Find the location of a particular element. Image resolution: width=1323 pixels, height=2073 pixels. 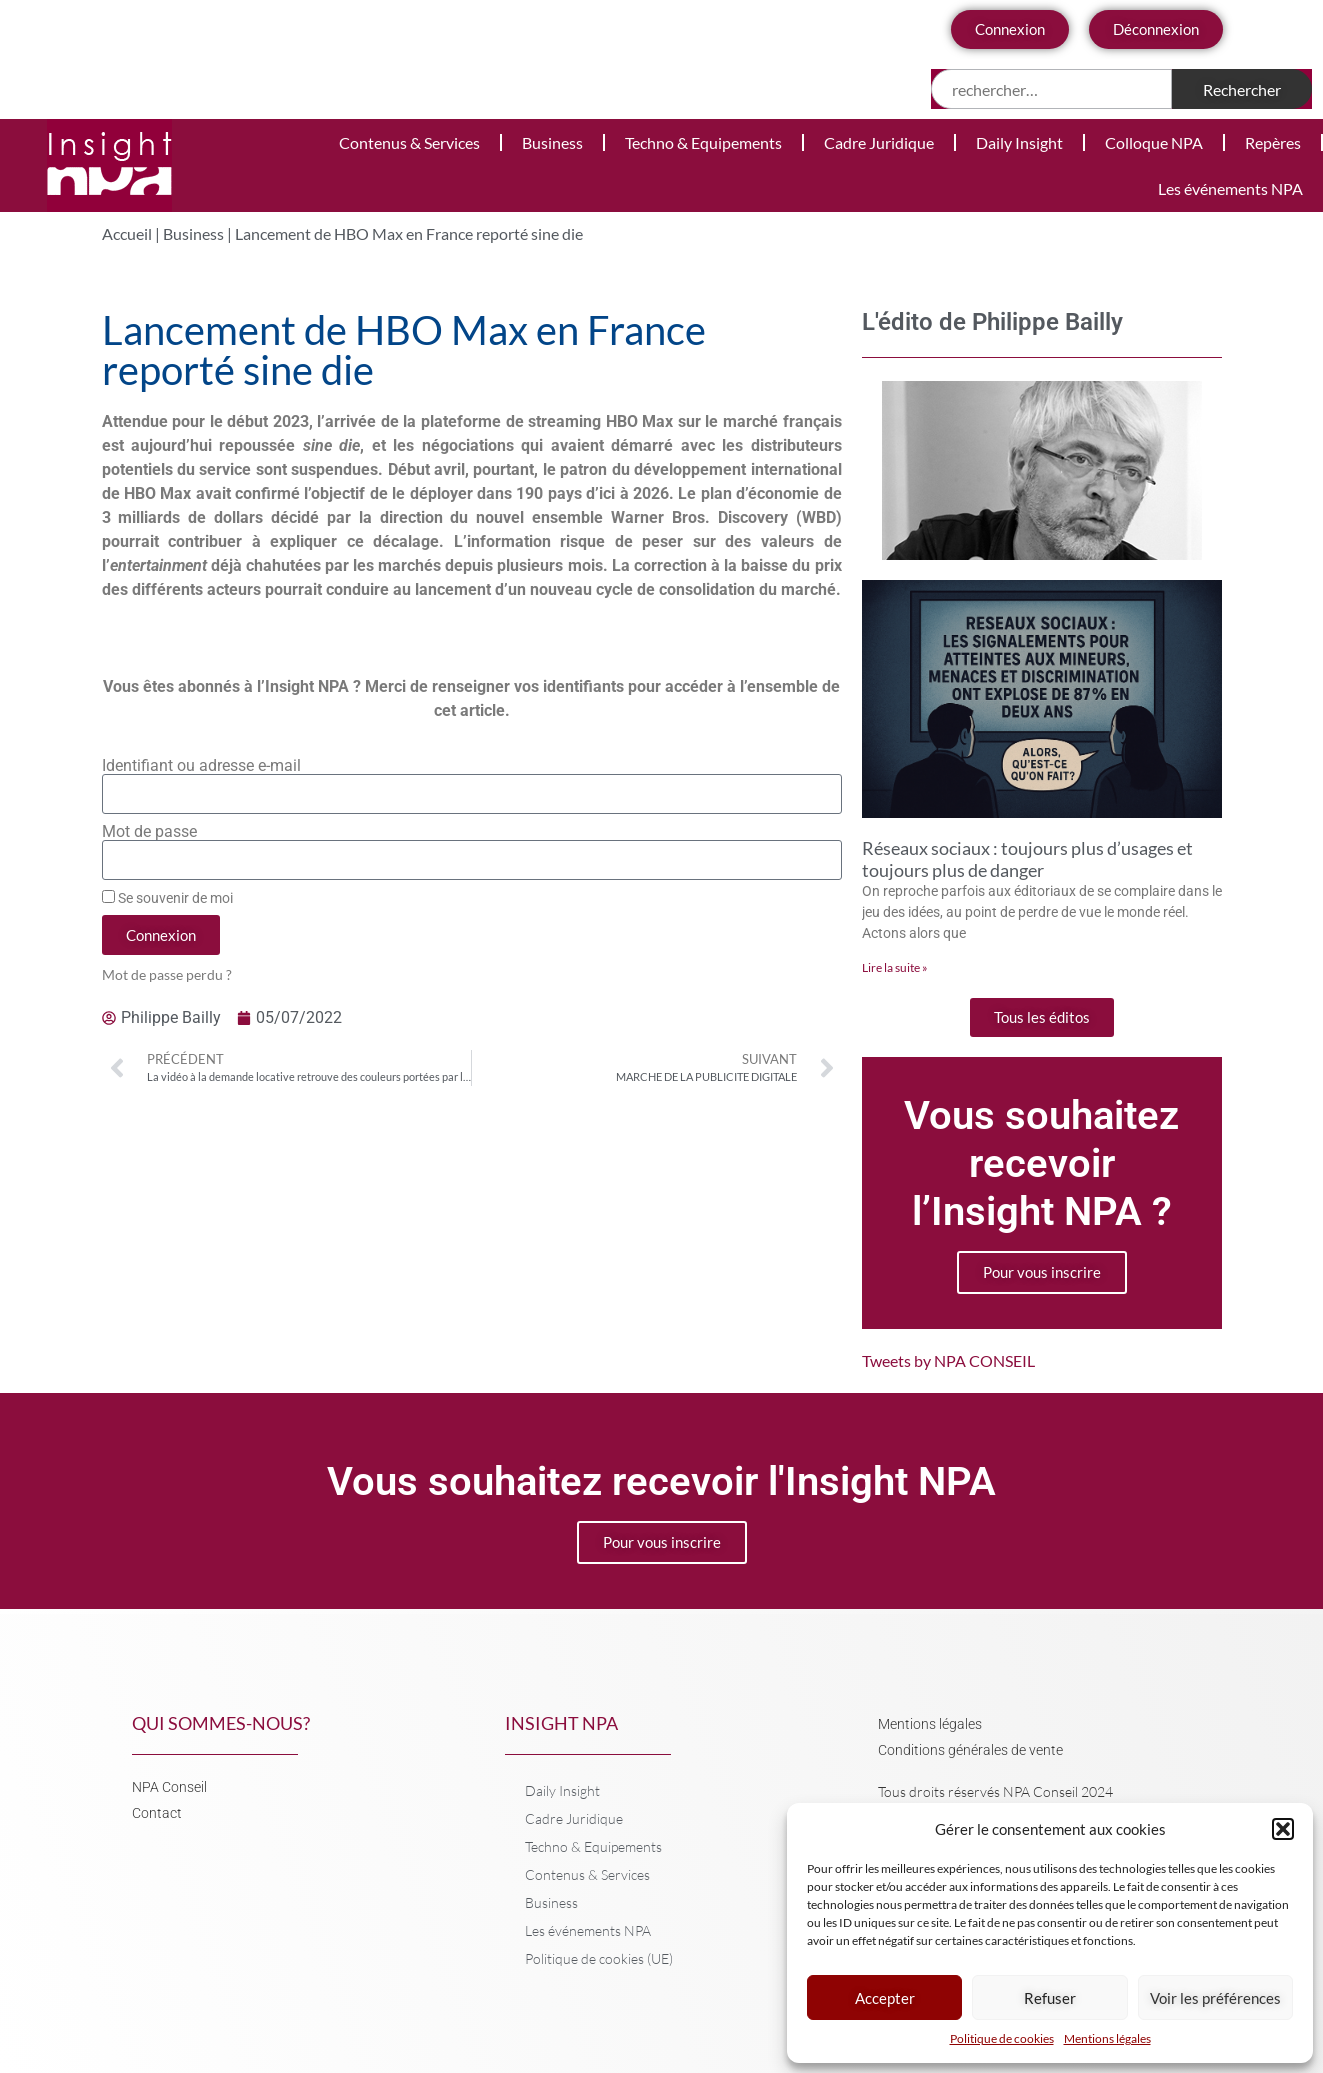

Identifiant ou adresse e-mail is located at coordinates (201, 766).